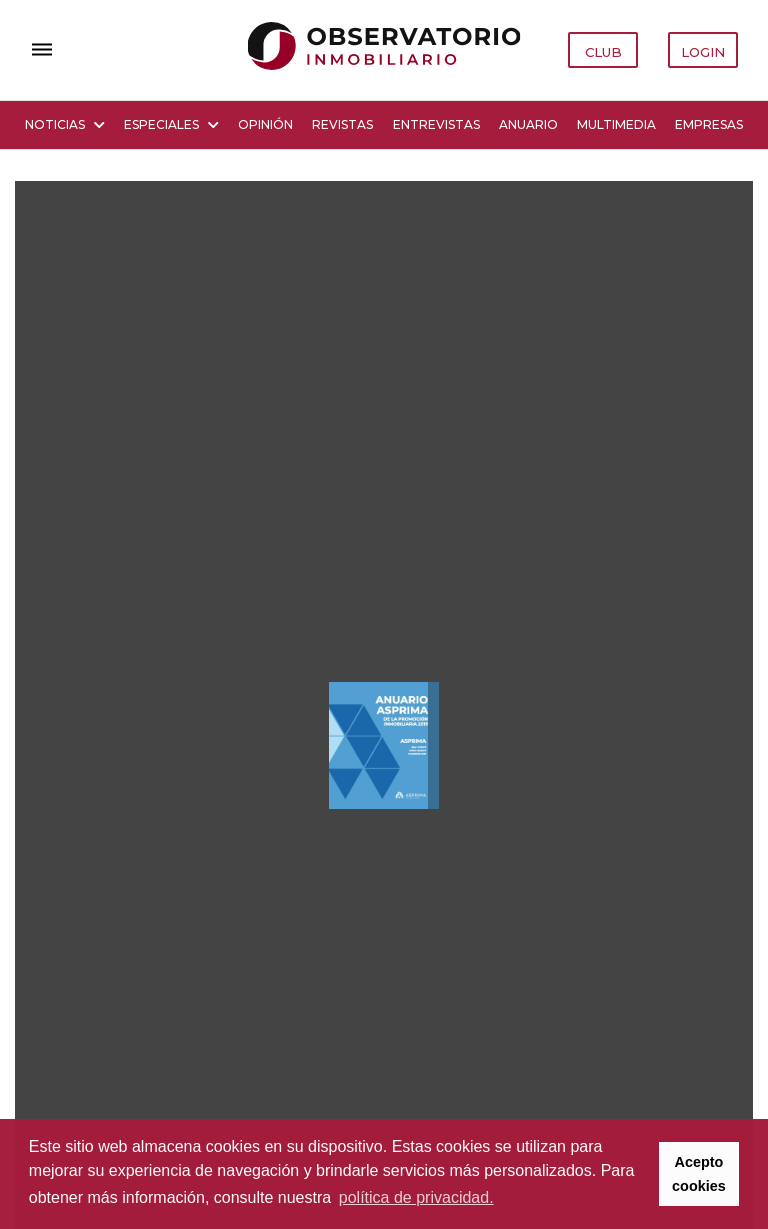 This screenshot has width=768, height=1229. I want to click on política de privacidad. [button], so click(416, 1197).